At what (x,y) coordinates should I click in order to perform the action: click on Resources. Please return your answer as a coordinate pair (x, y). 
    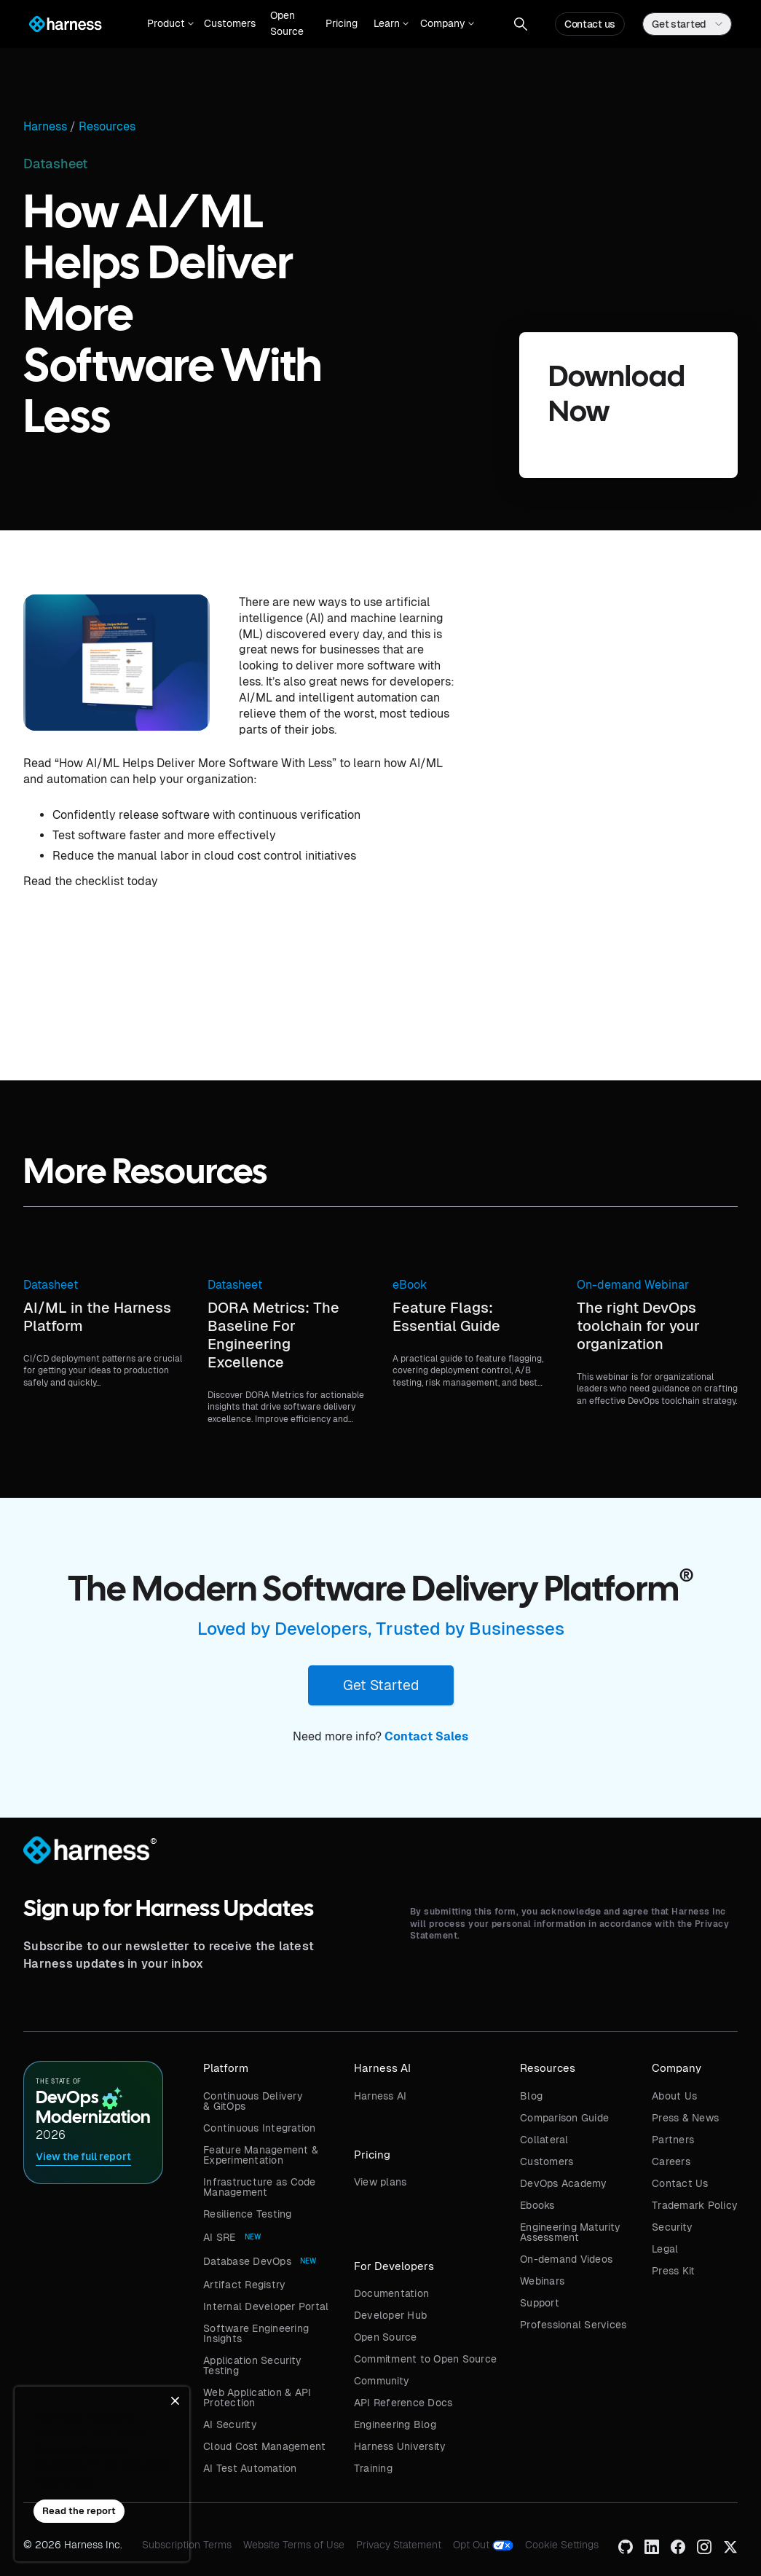
    Looking at the image, I should click on (107, 127).